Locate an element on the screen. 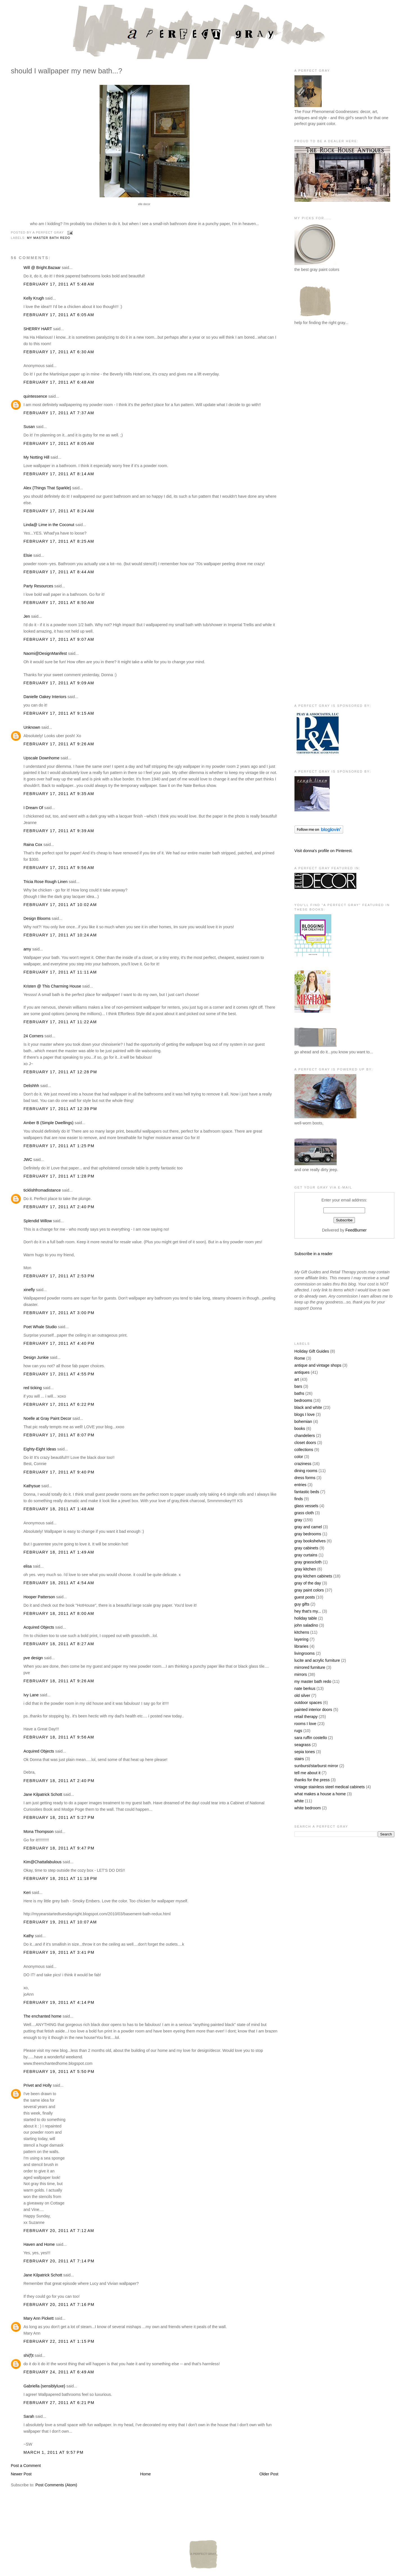 This screenshot has height=2576, width=405. Eighty-Eight Ideas is located at coordinates (39, 1449).